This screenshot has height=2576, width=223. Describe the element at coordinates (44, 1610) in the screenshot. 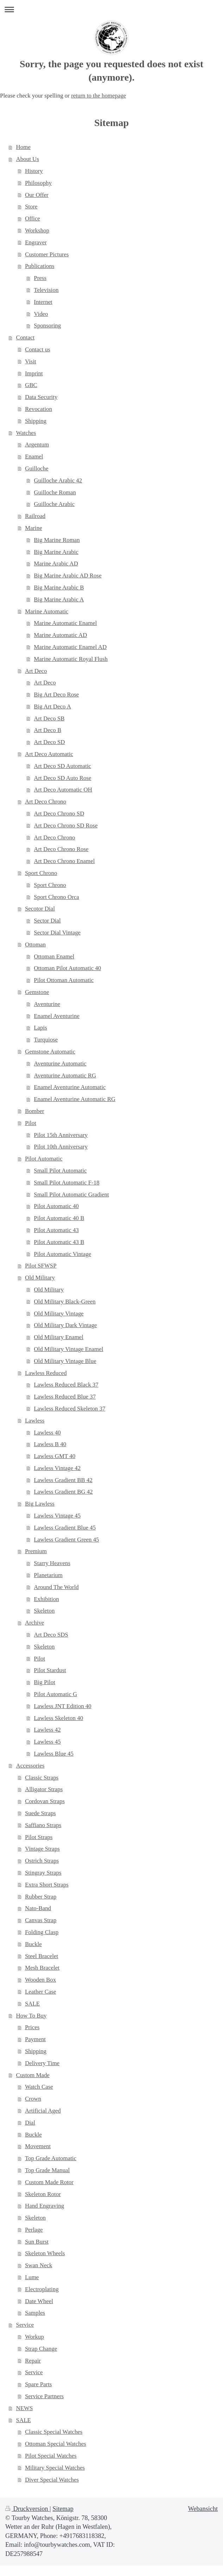

I see `Skeleton` at that location.